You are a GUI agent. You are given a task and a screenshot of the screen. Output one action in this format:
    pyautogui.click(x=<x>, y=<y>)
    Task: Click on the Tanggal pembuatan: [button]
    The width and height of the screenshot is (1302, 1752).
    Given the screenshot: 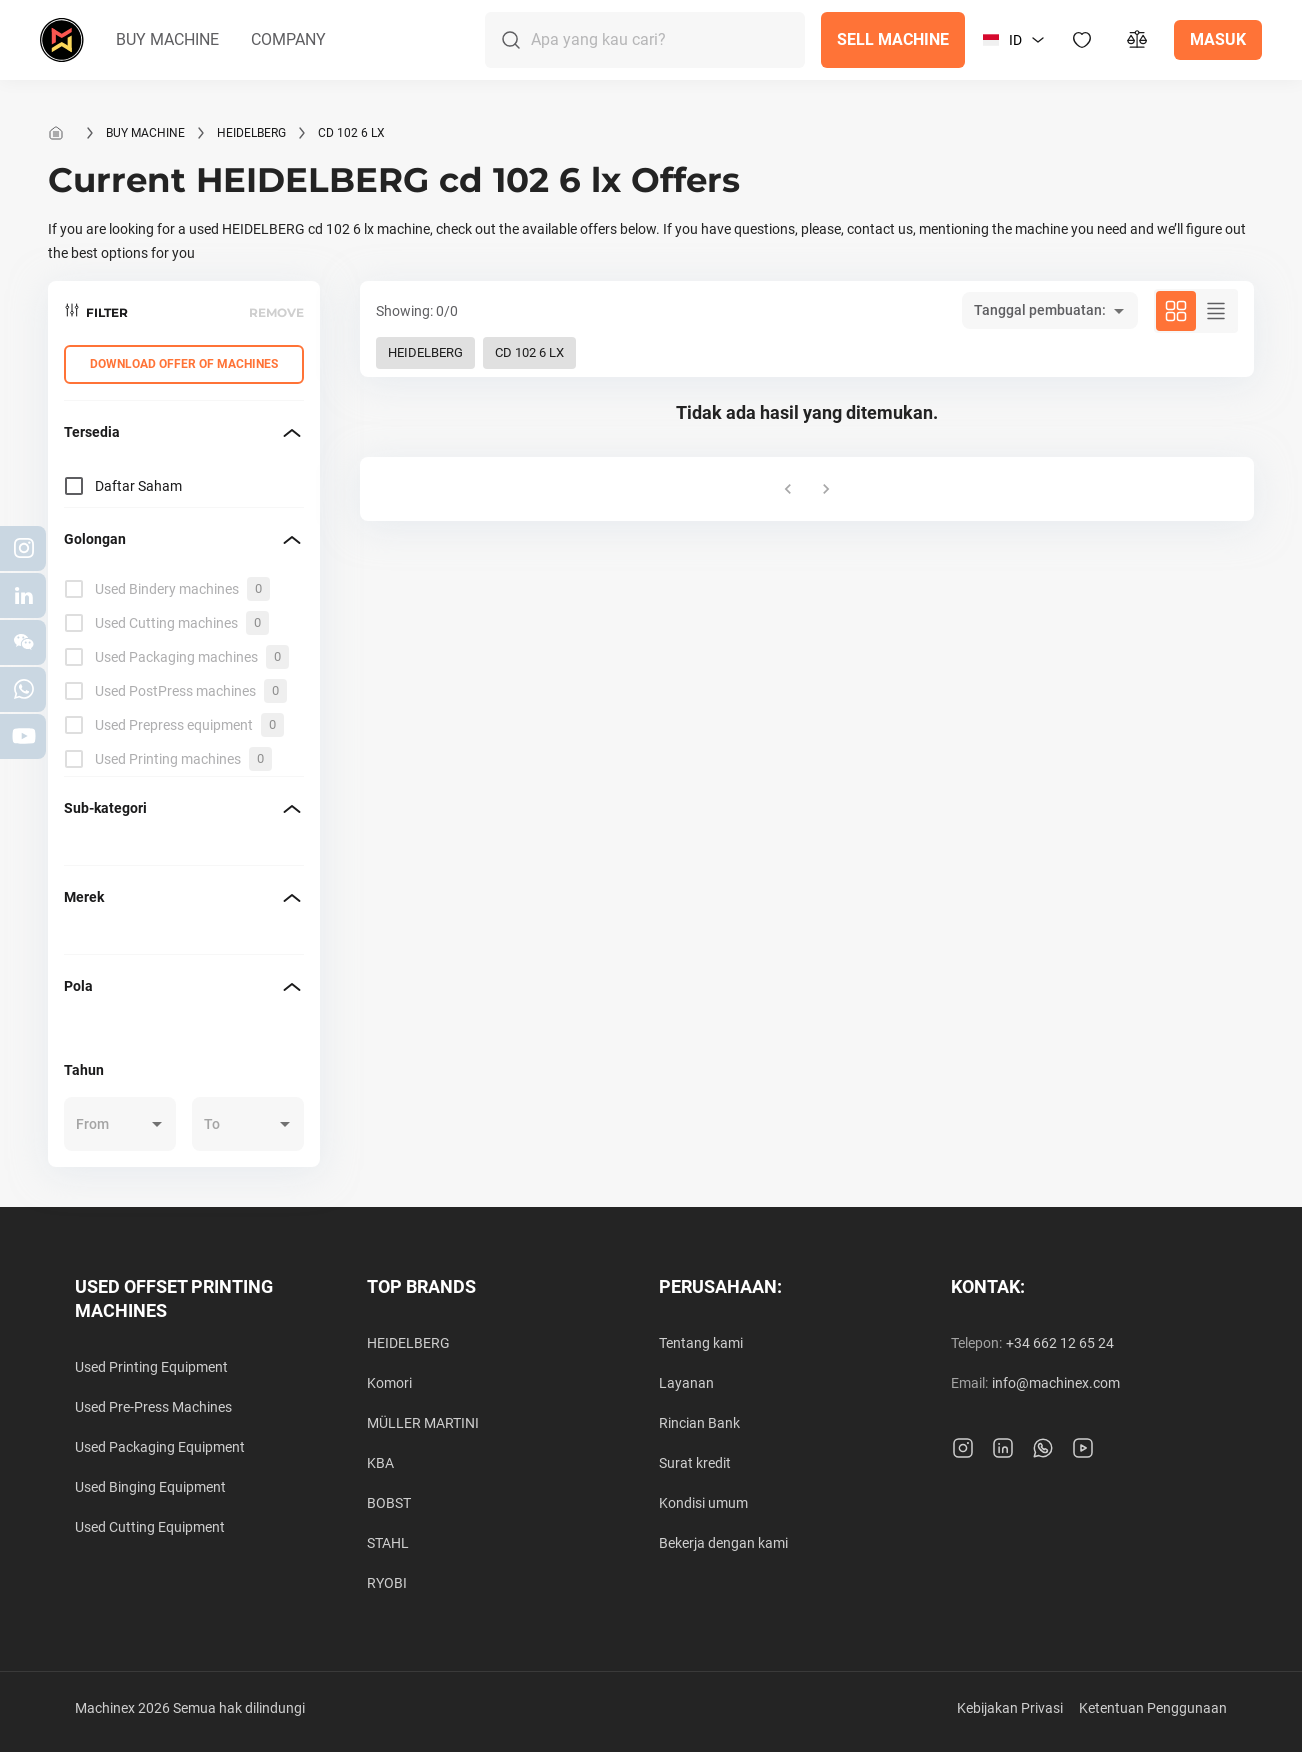 What is the action you would take?
    pyautogui.click(x=1040, y=310)
    